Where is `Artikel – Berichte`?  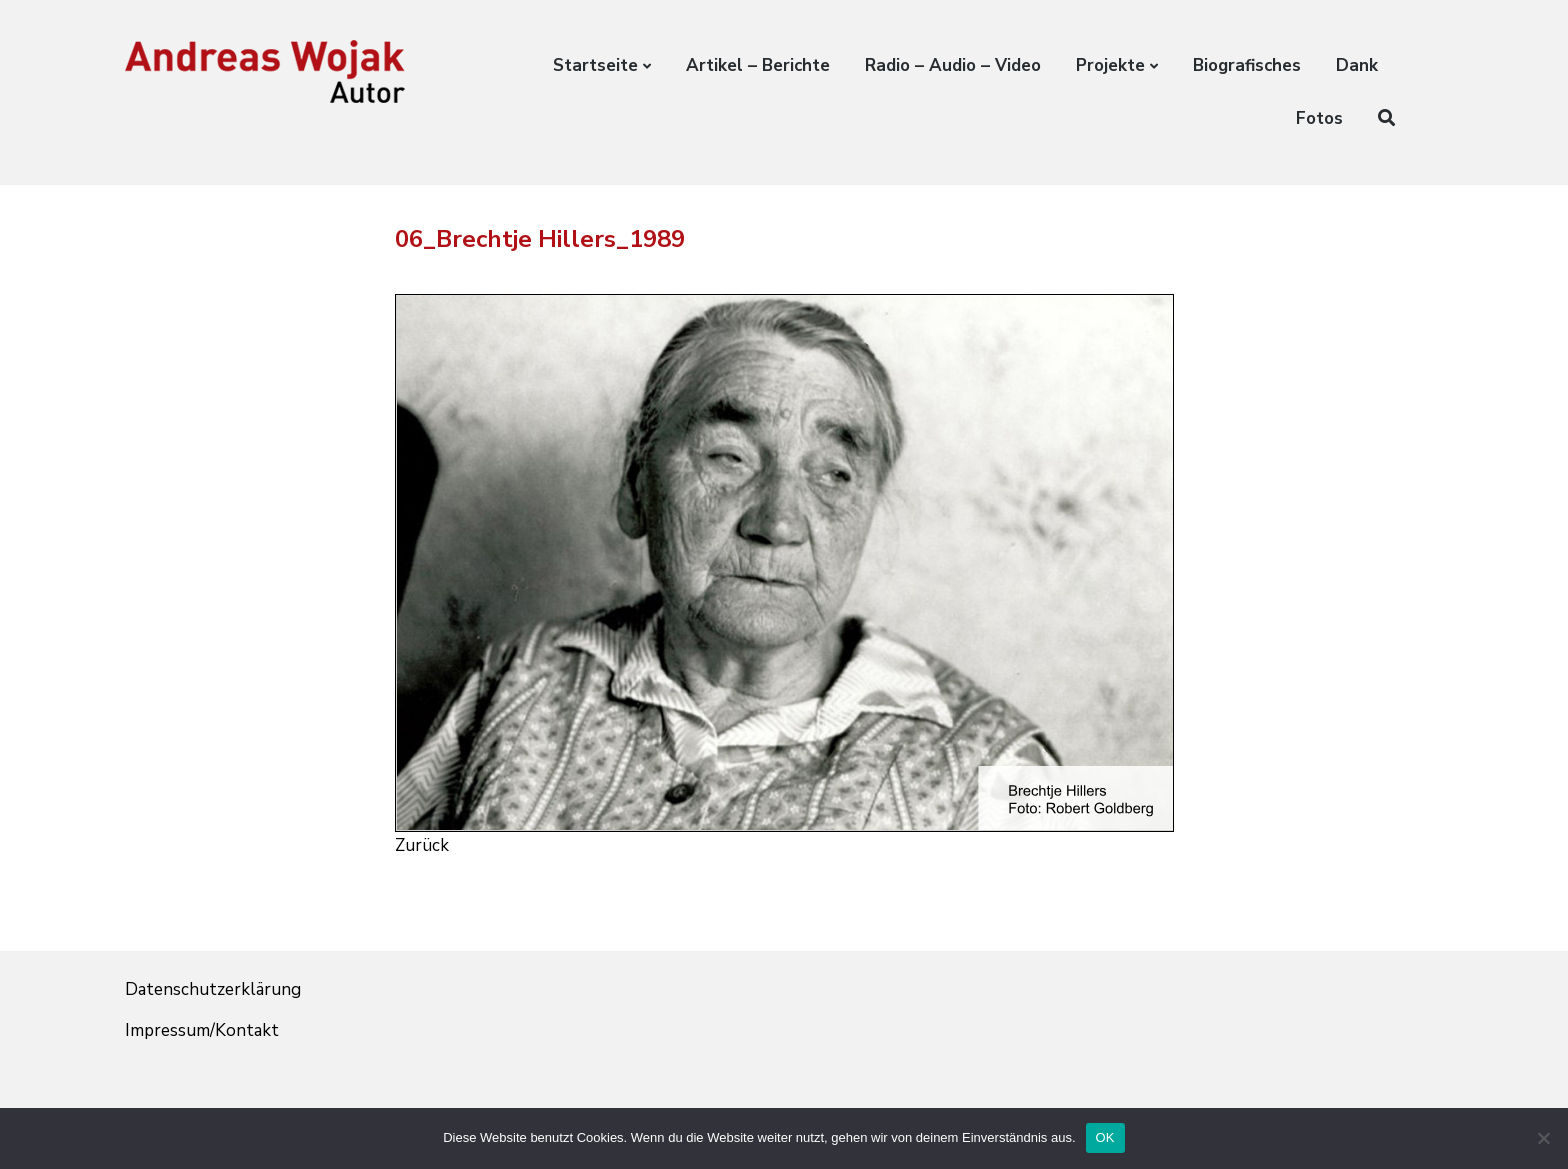
Artikel – Berichte is located at coordinates (758, 65).